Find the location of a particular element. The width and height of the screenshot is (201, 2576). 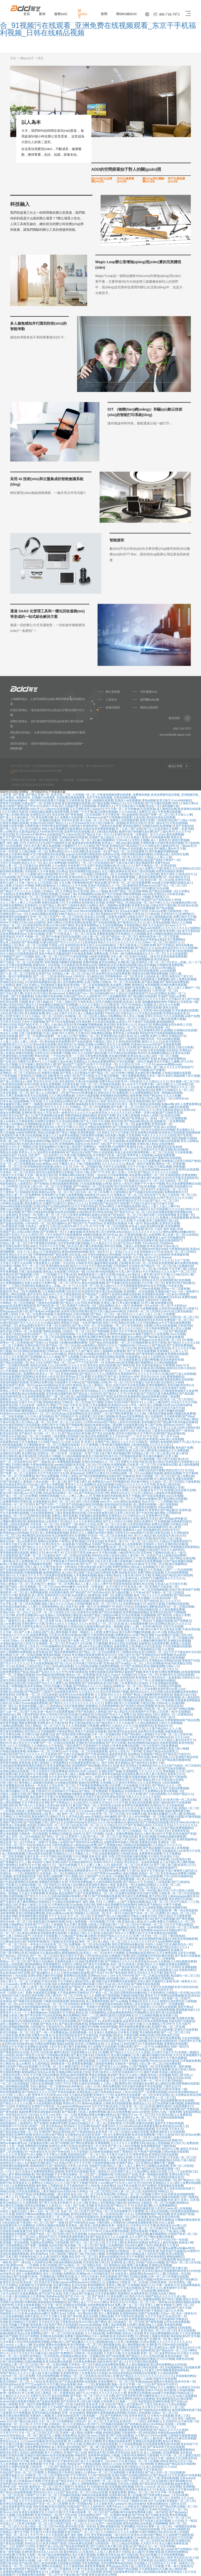

一区在线视频 is located at coordinates (144, 1291).